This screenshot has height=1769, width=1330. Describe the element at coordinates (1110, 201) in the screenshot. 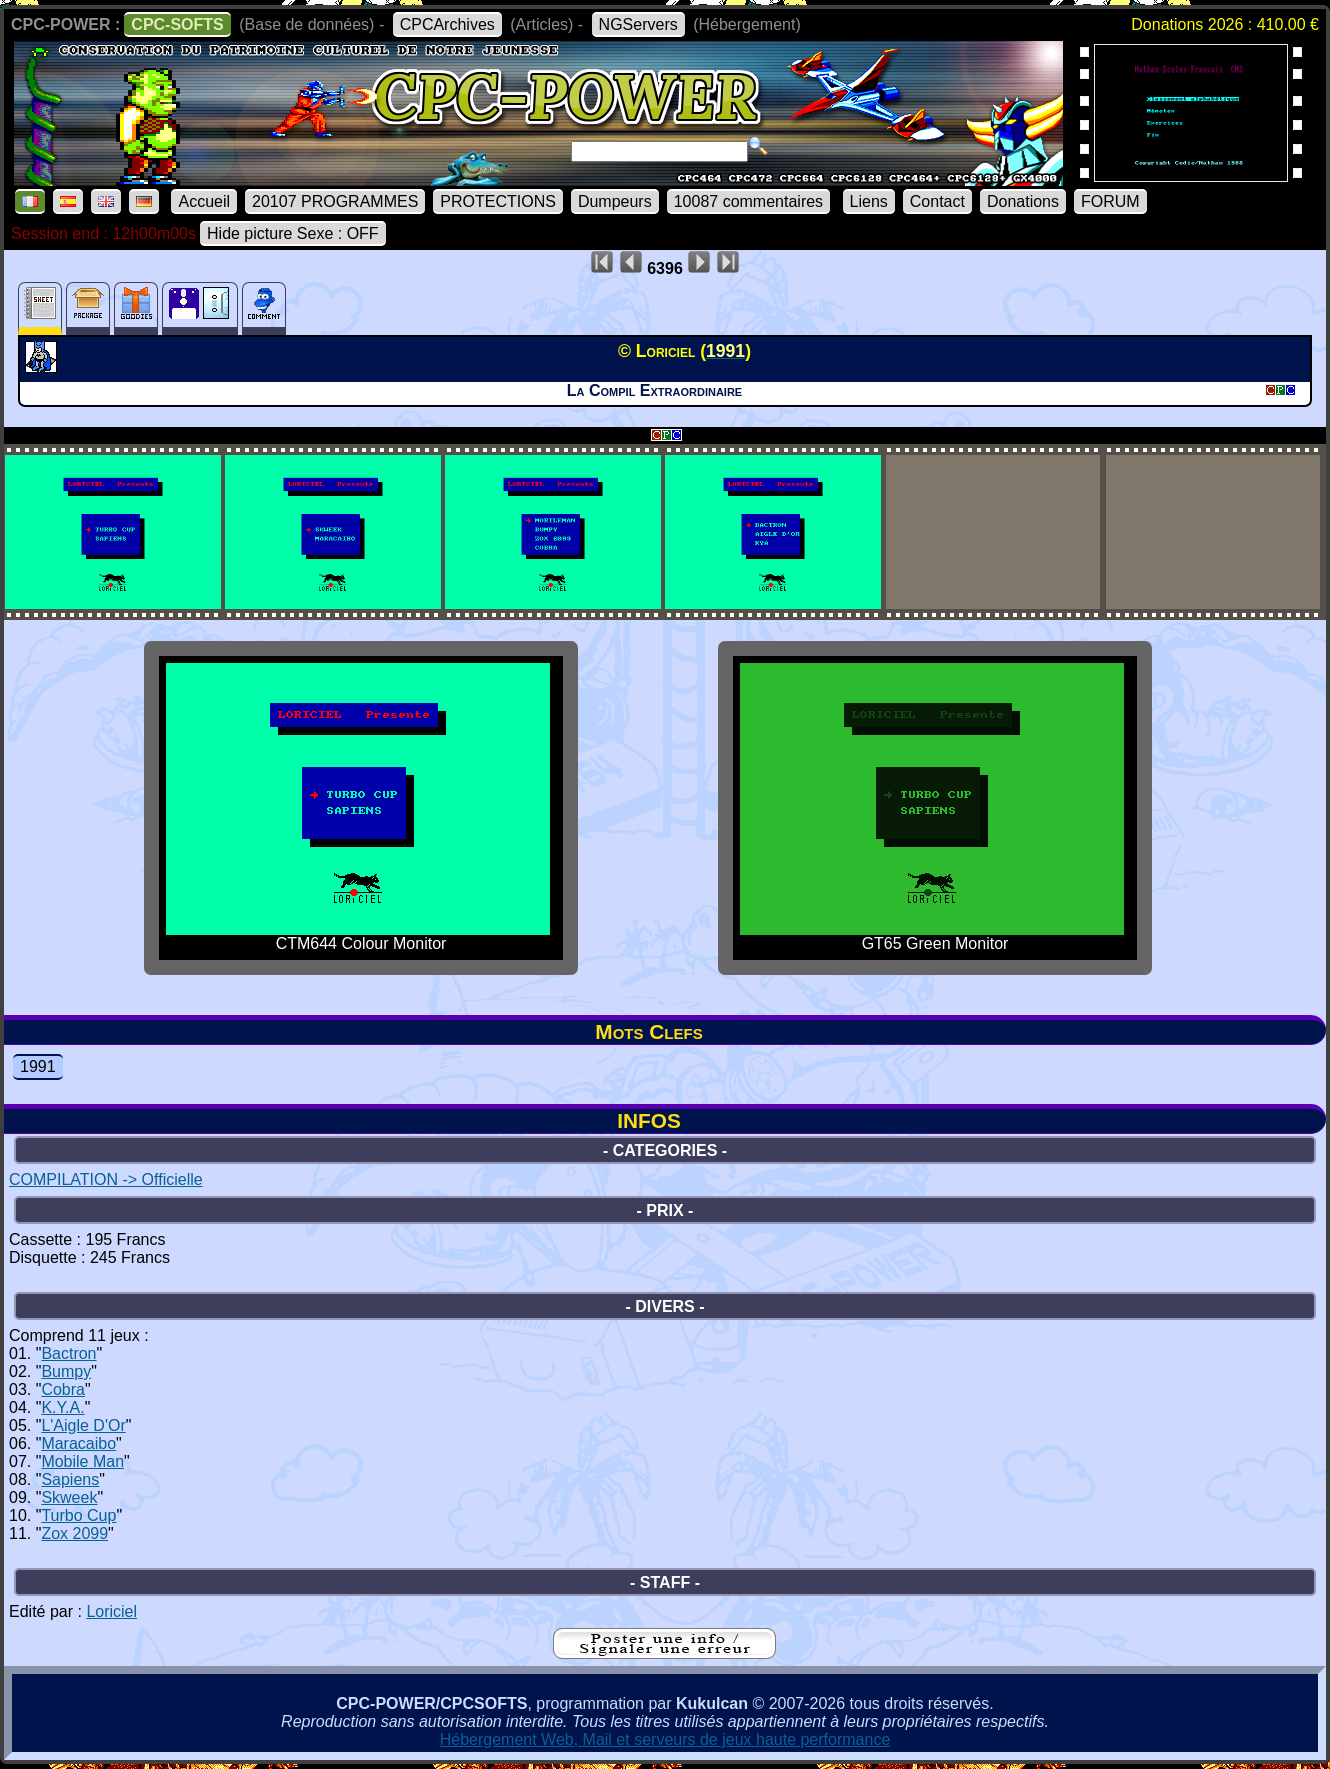

I see `FORUM` at that location.